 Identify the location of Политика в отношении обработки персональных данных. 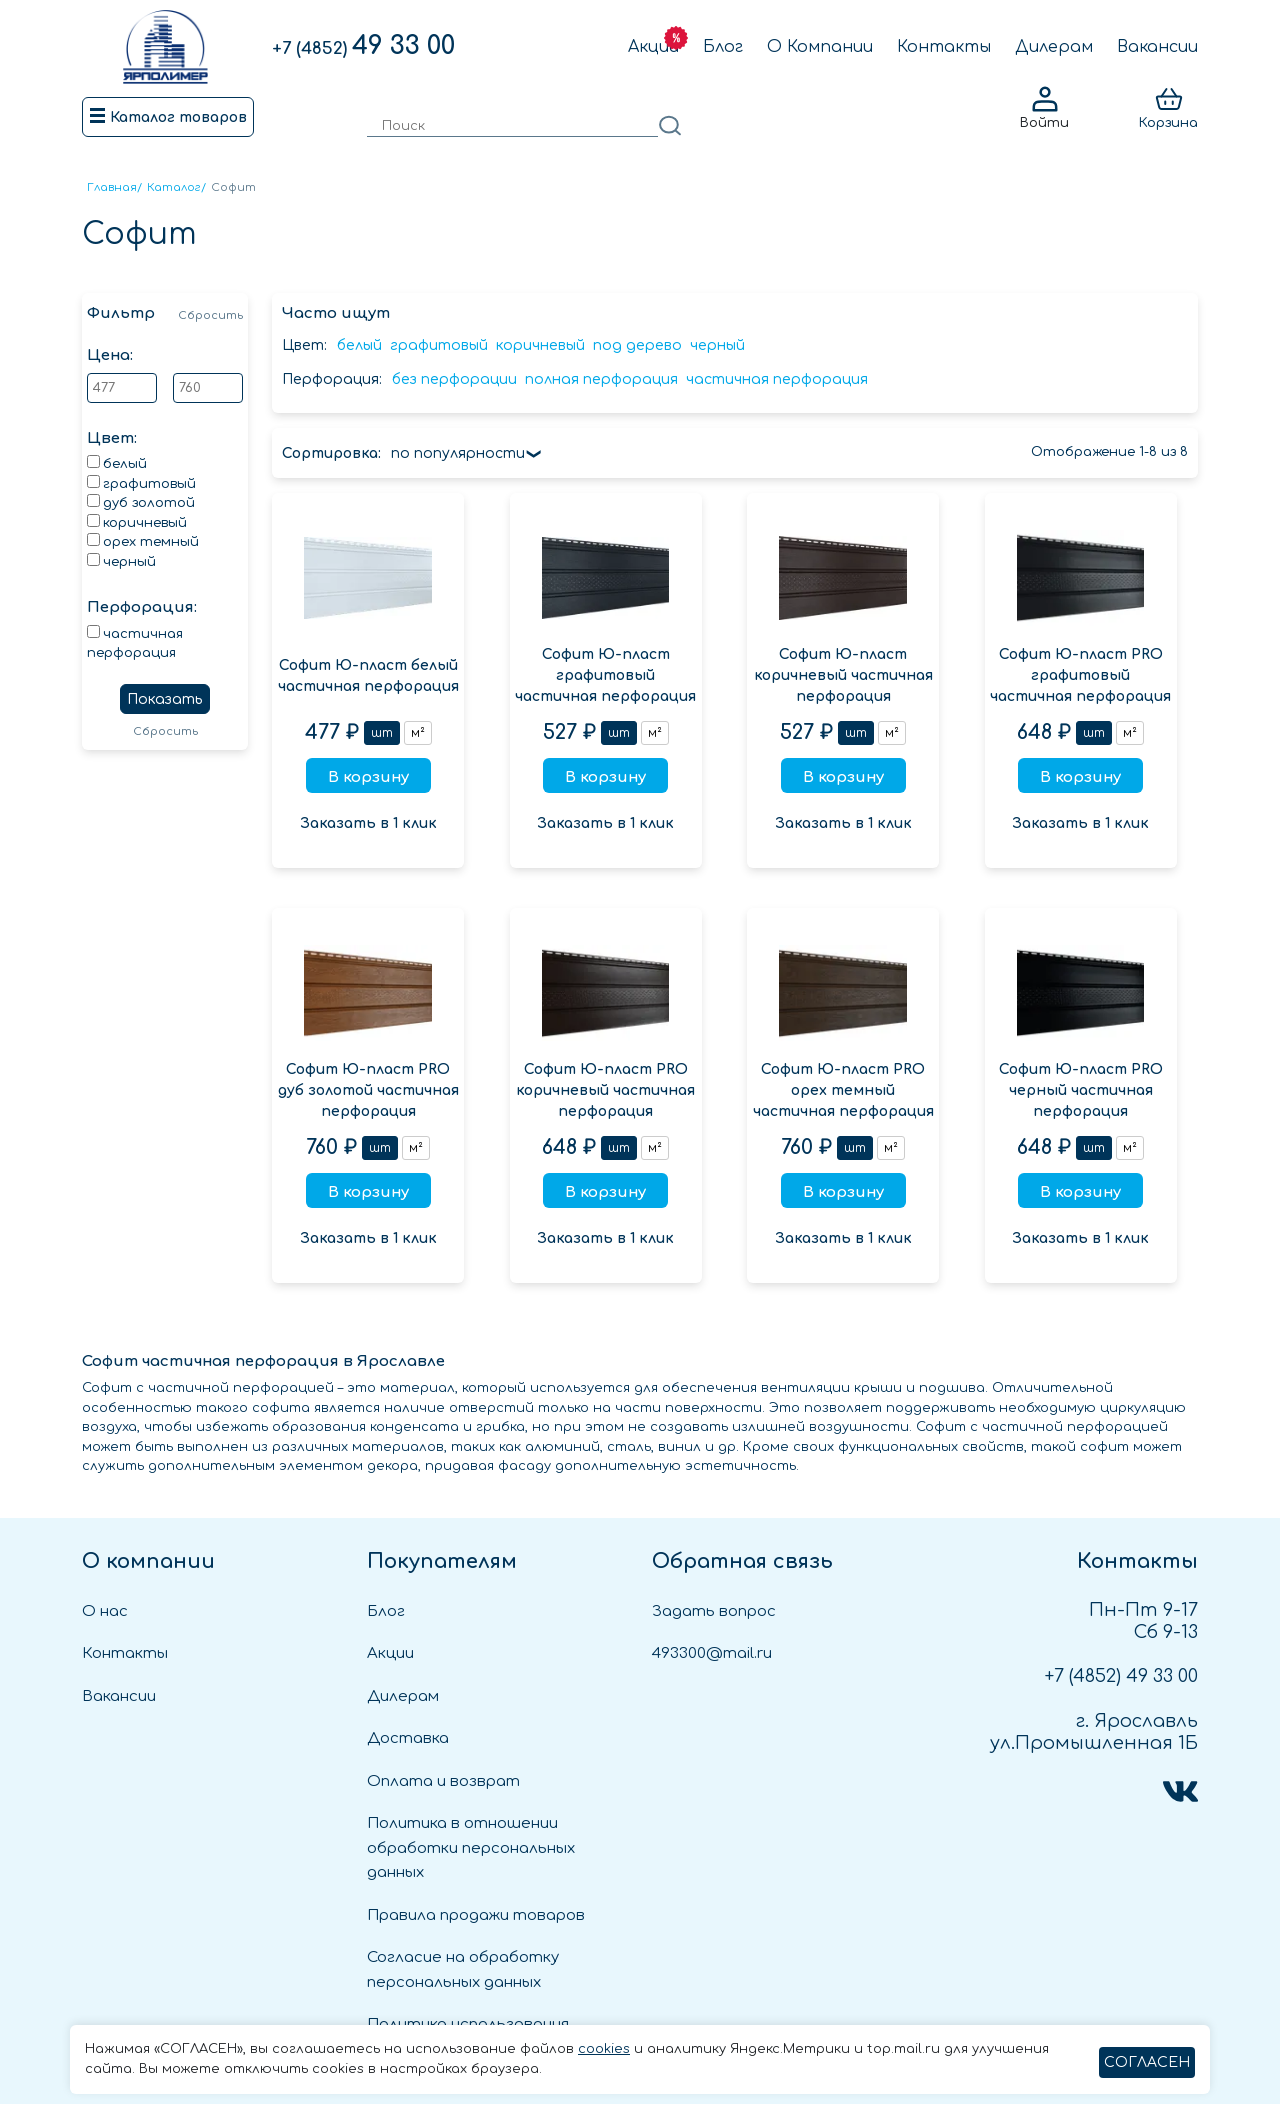
(471, 1848).